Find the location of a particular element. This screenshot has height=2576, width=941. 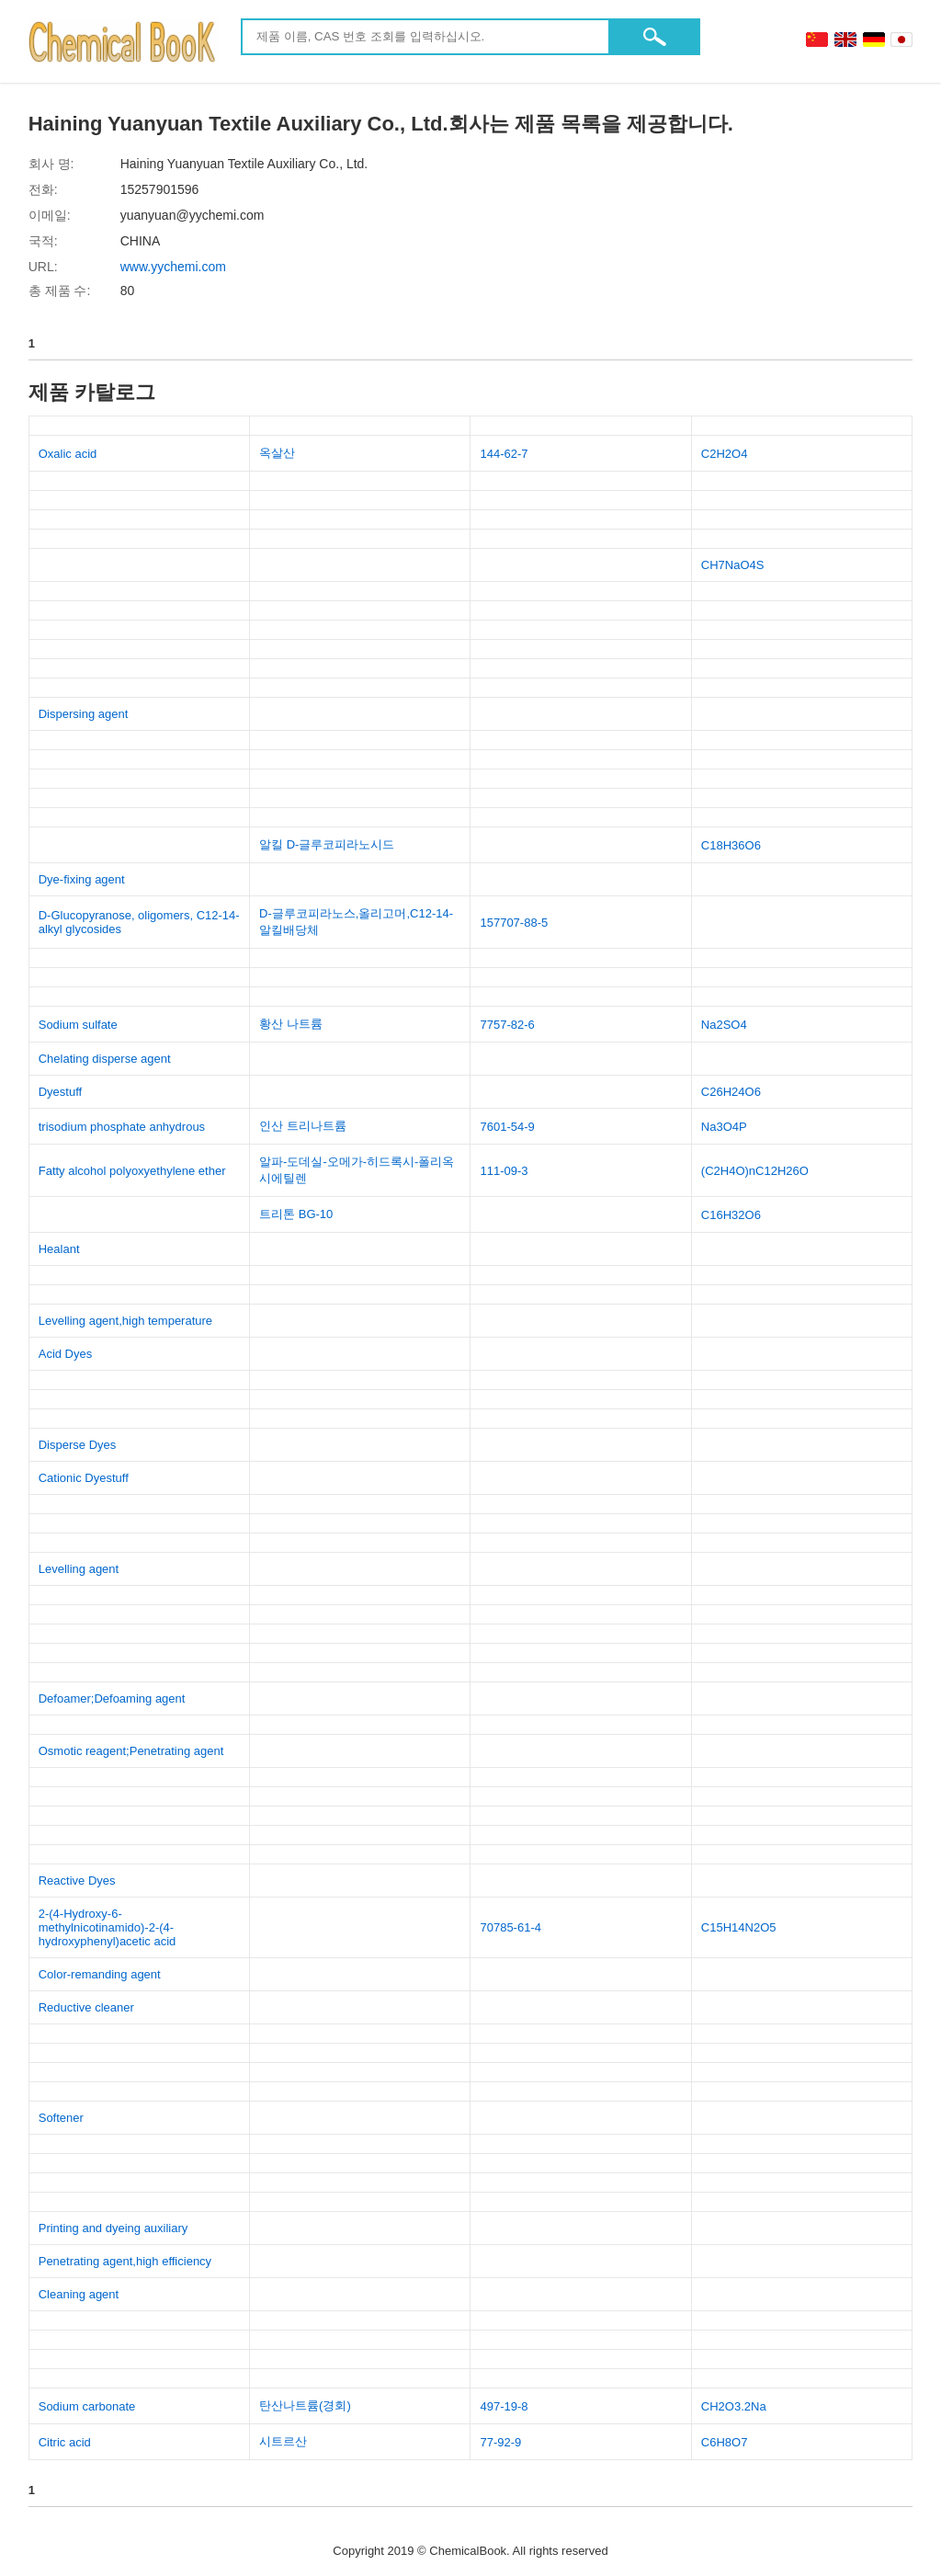

Osmotic reagent;Penetrating agent is located at coordinates (131, 1751).